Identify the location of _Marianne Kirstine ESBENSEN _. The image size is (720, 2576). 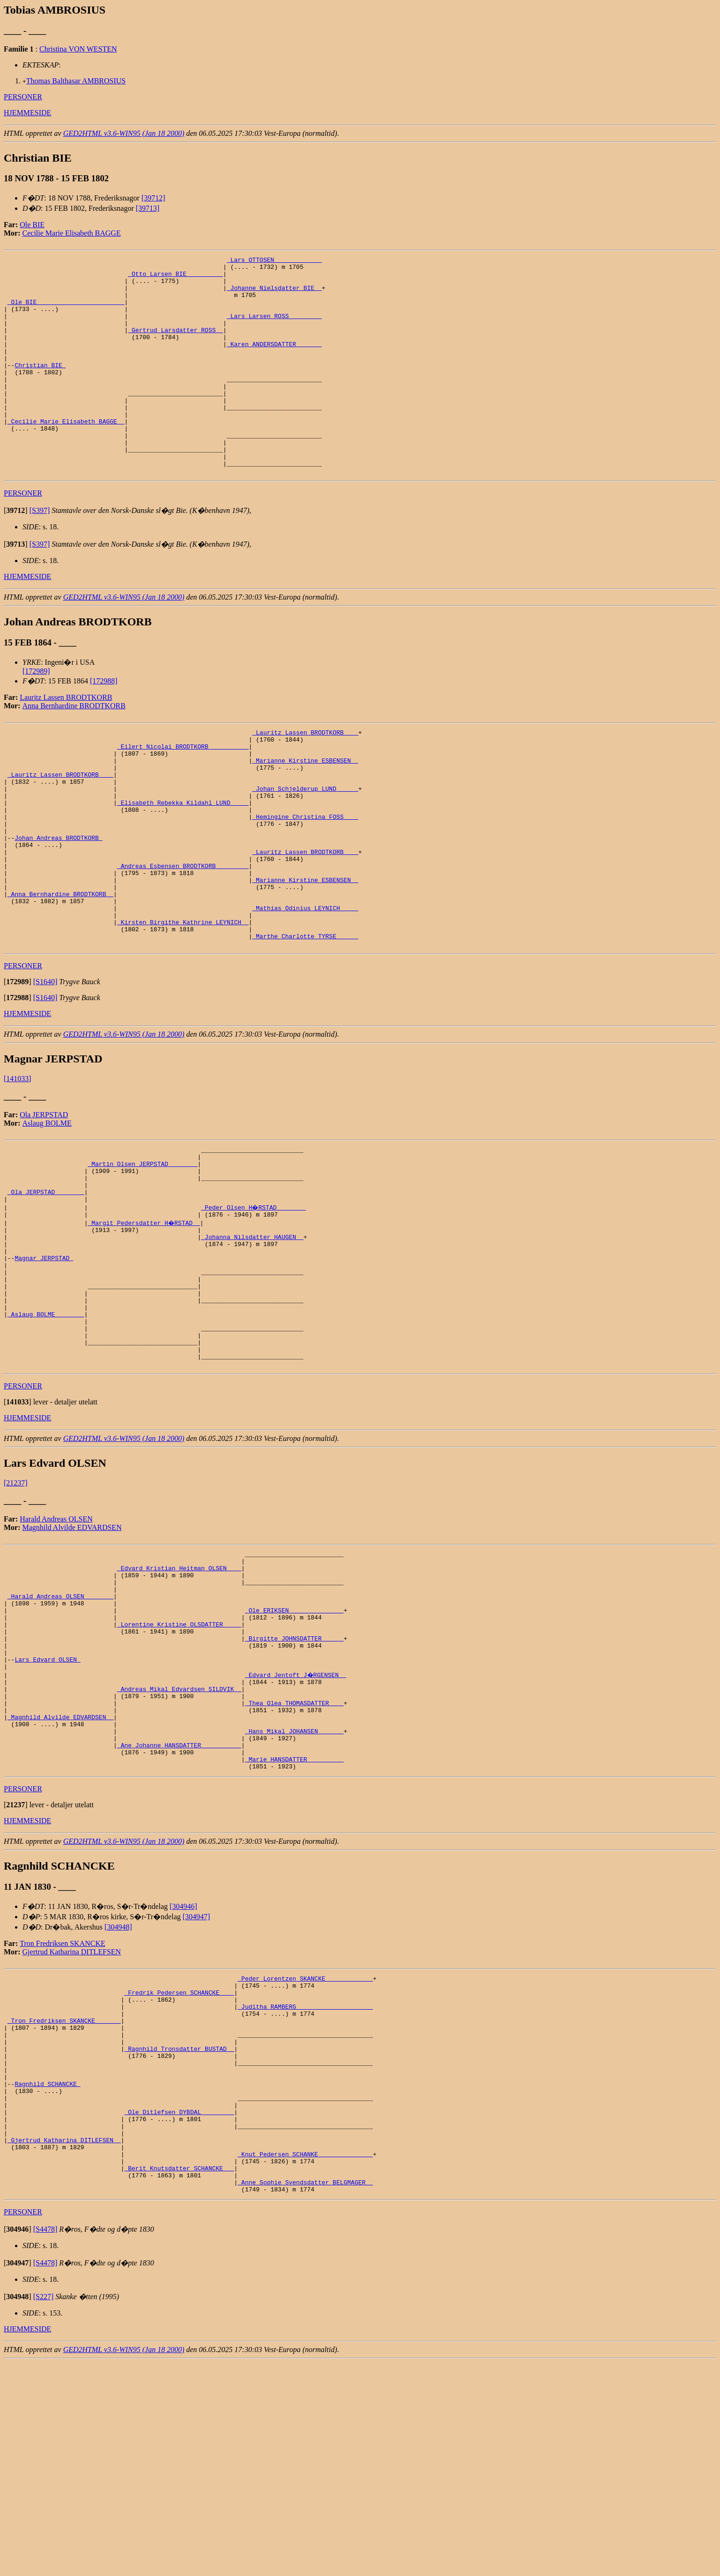
(305, 811).